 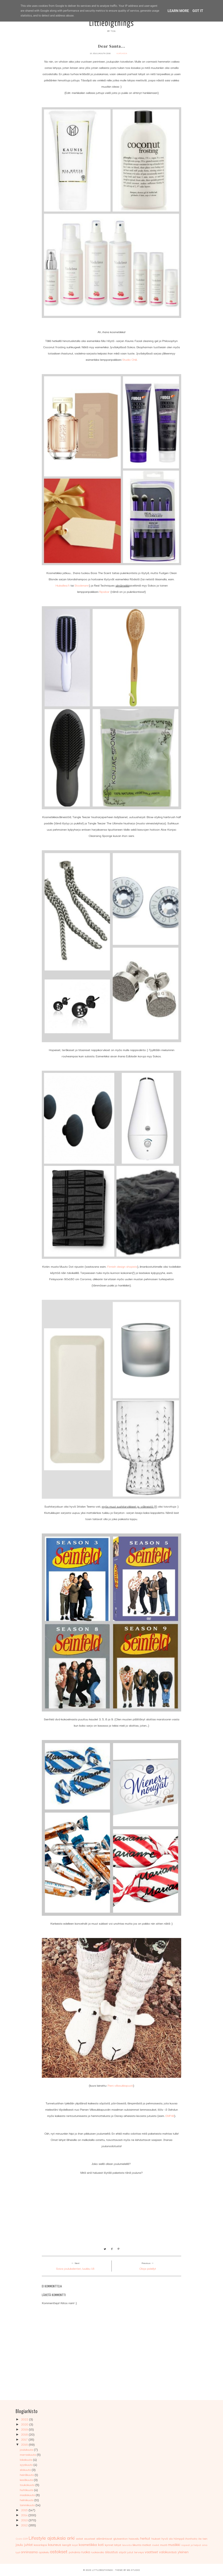 I want to click on kynnet, so click(x=109, y=2544).